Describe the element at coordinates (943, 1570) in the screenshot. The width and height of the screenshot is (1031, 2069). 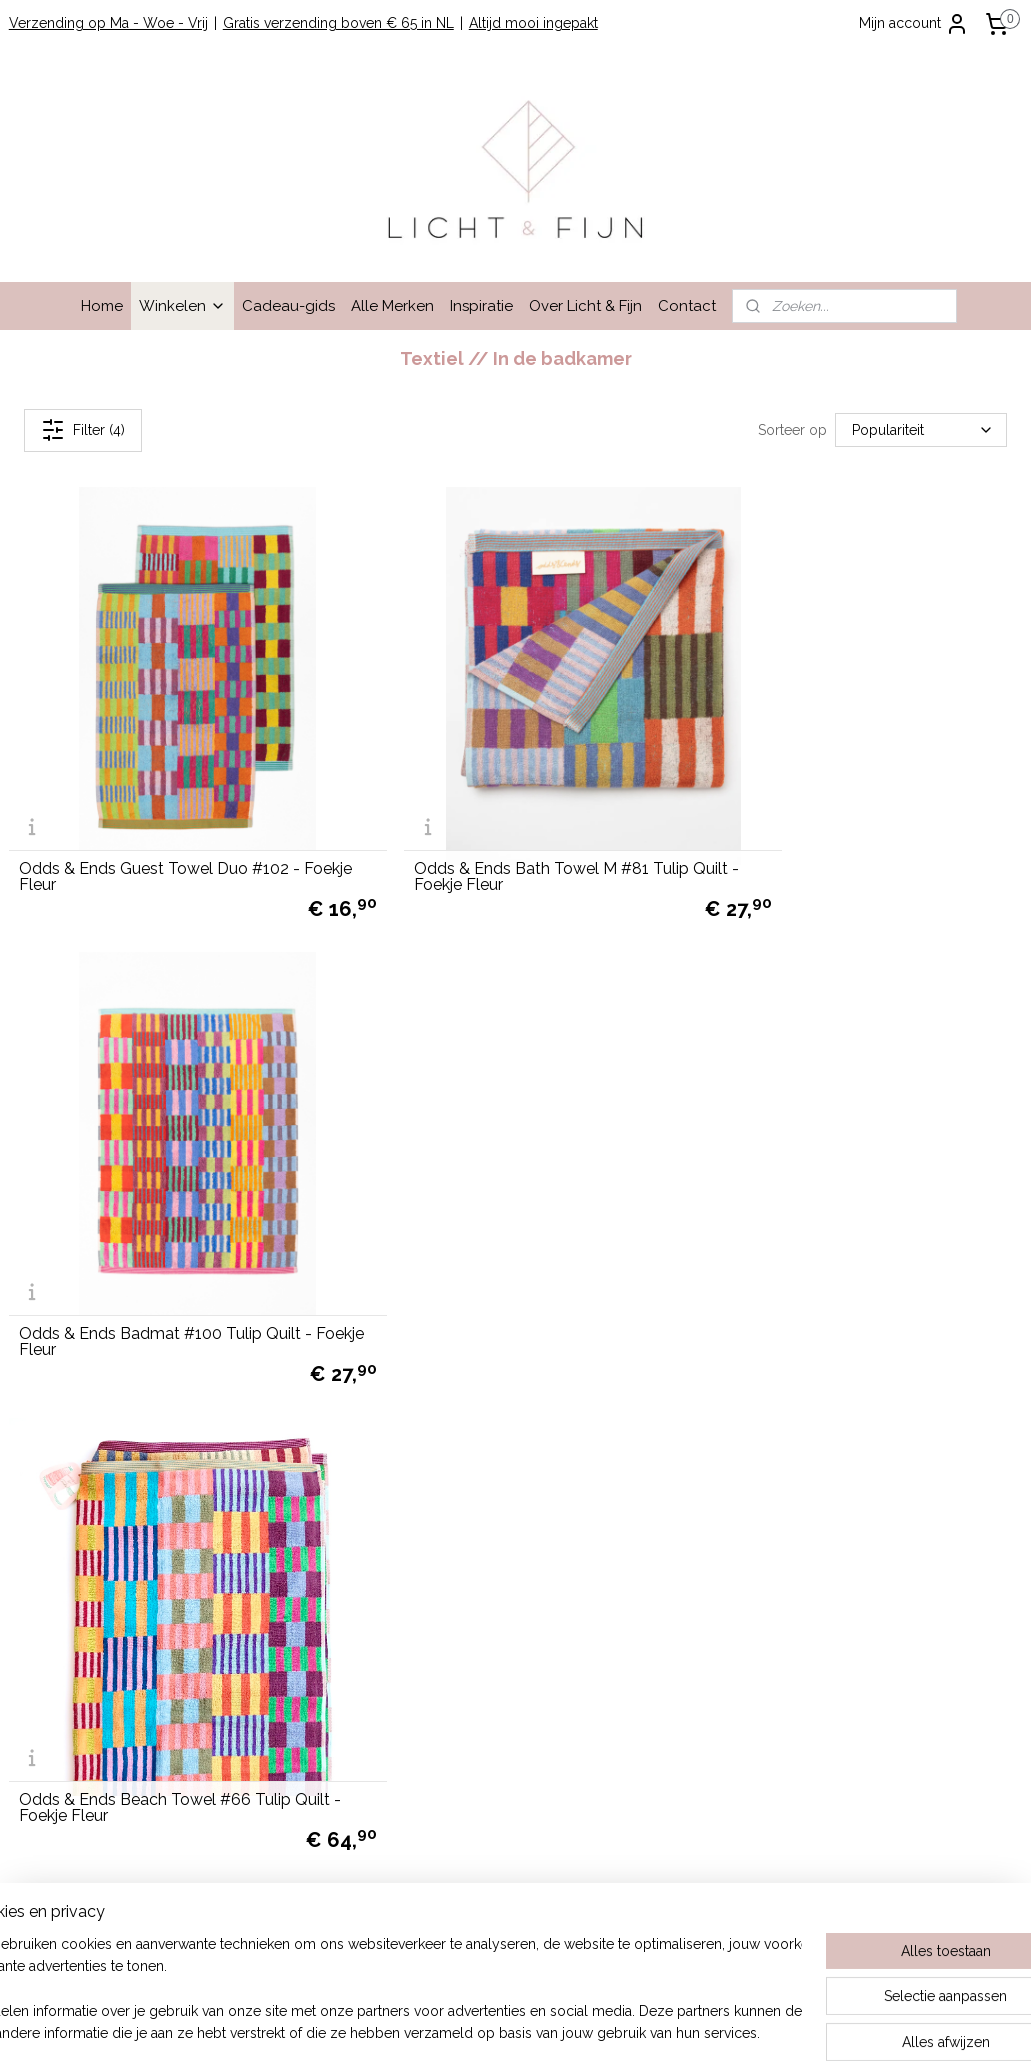
I see `cadeau-service` at that location.